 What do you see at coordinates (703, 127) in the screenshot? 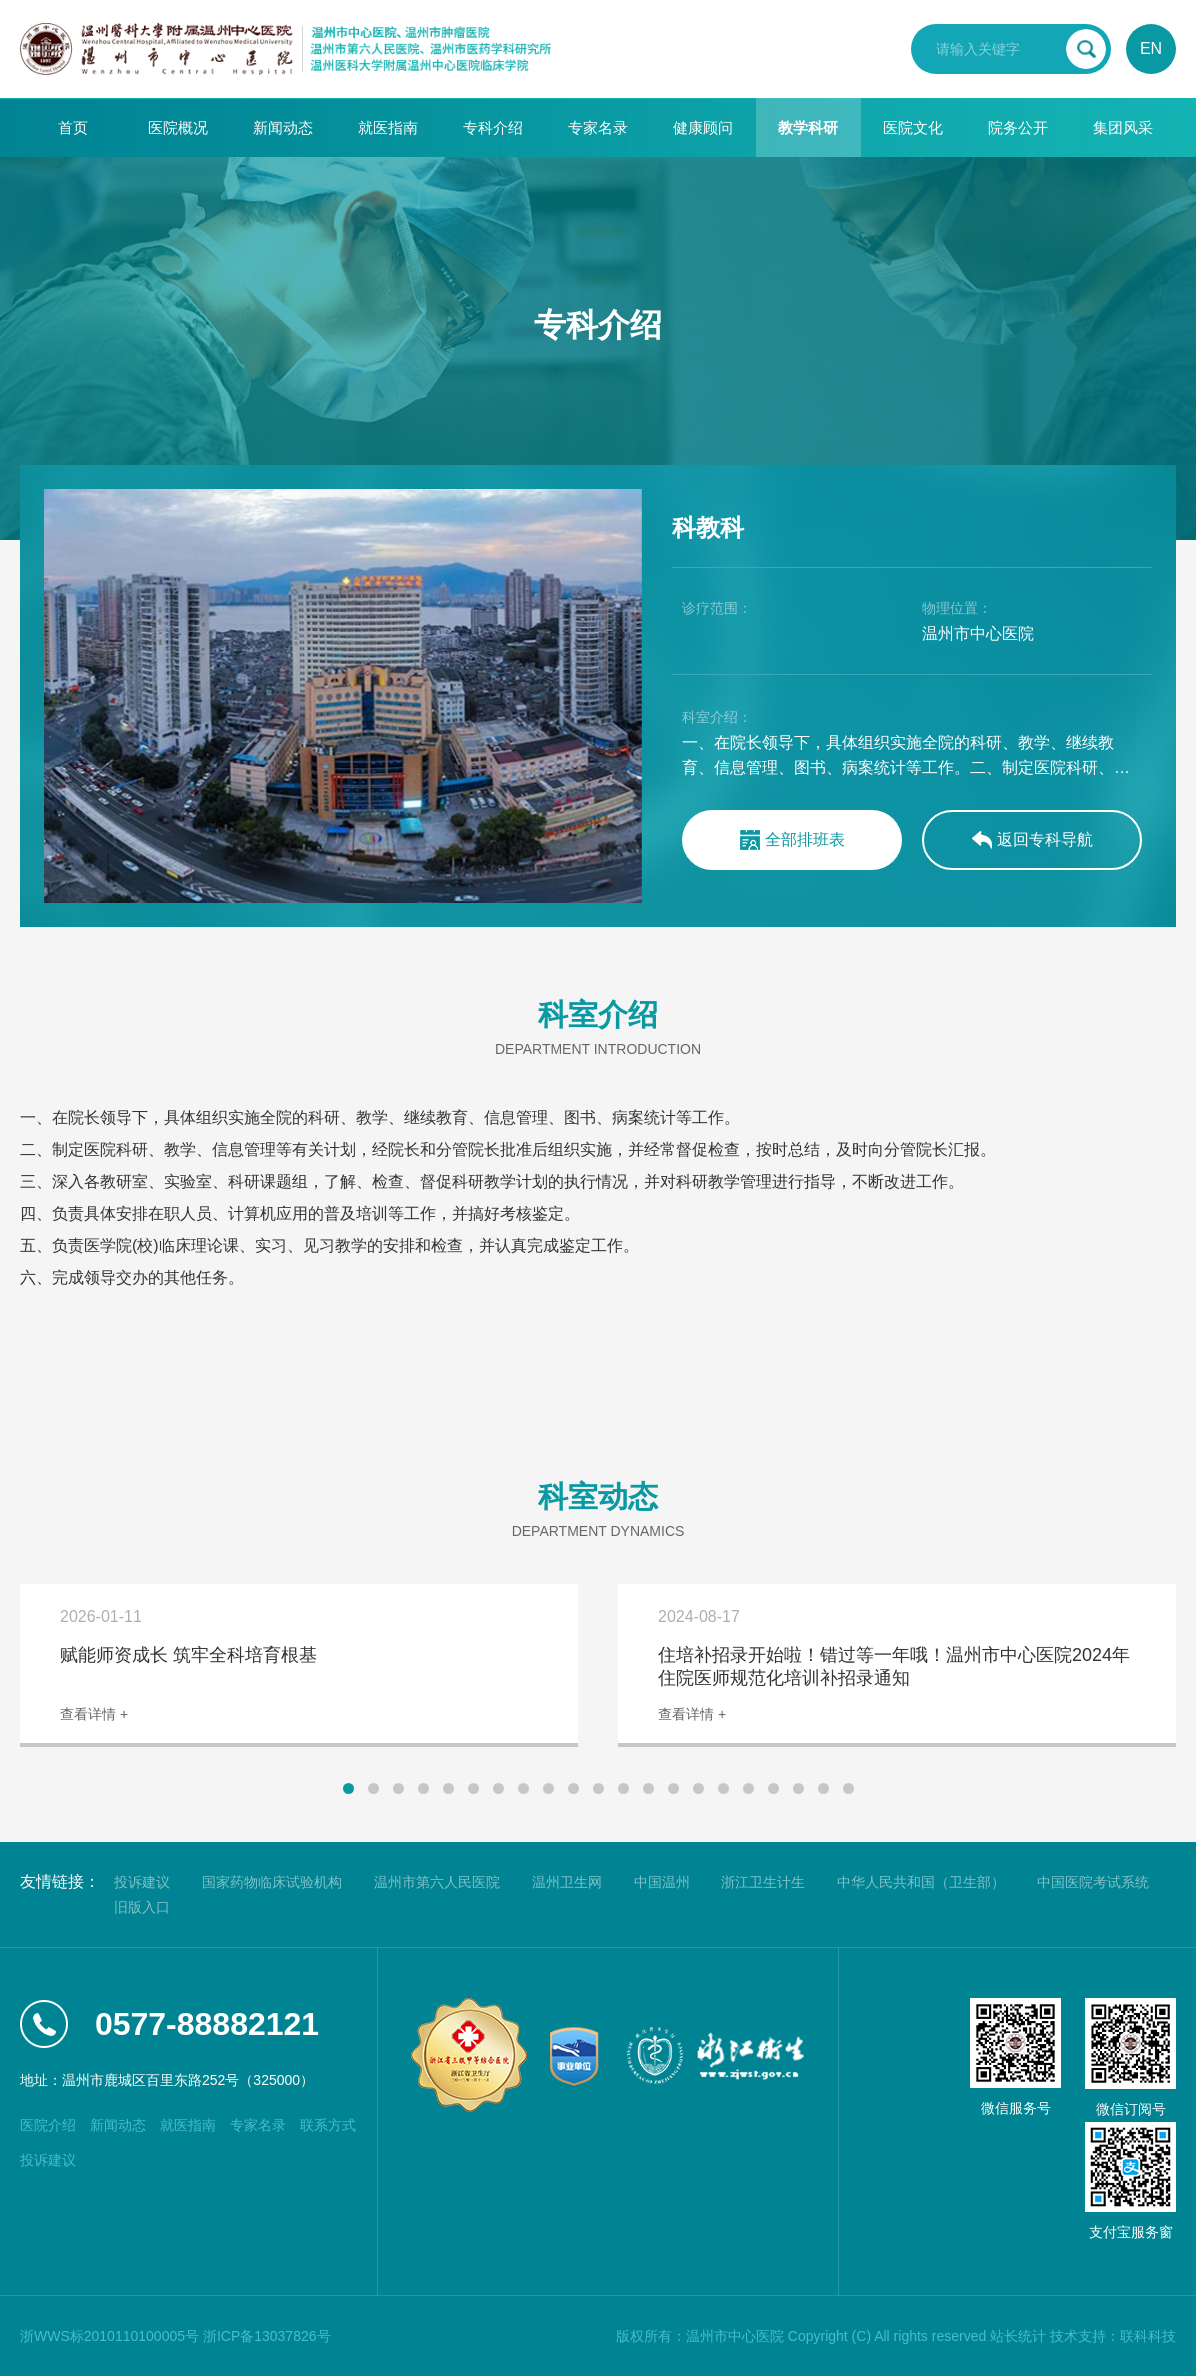
I see `健康顾问` at bounding box center [703, 127].